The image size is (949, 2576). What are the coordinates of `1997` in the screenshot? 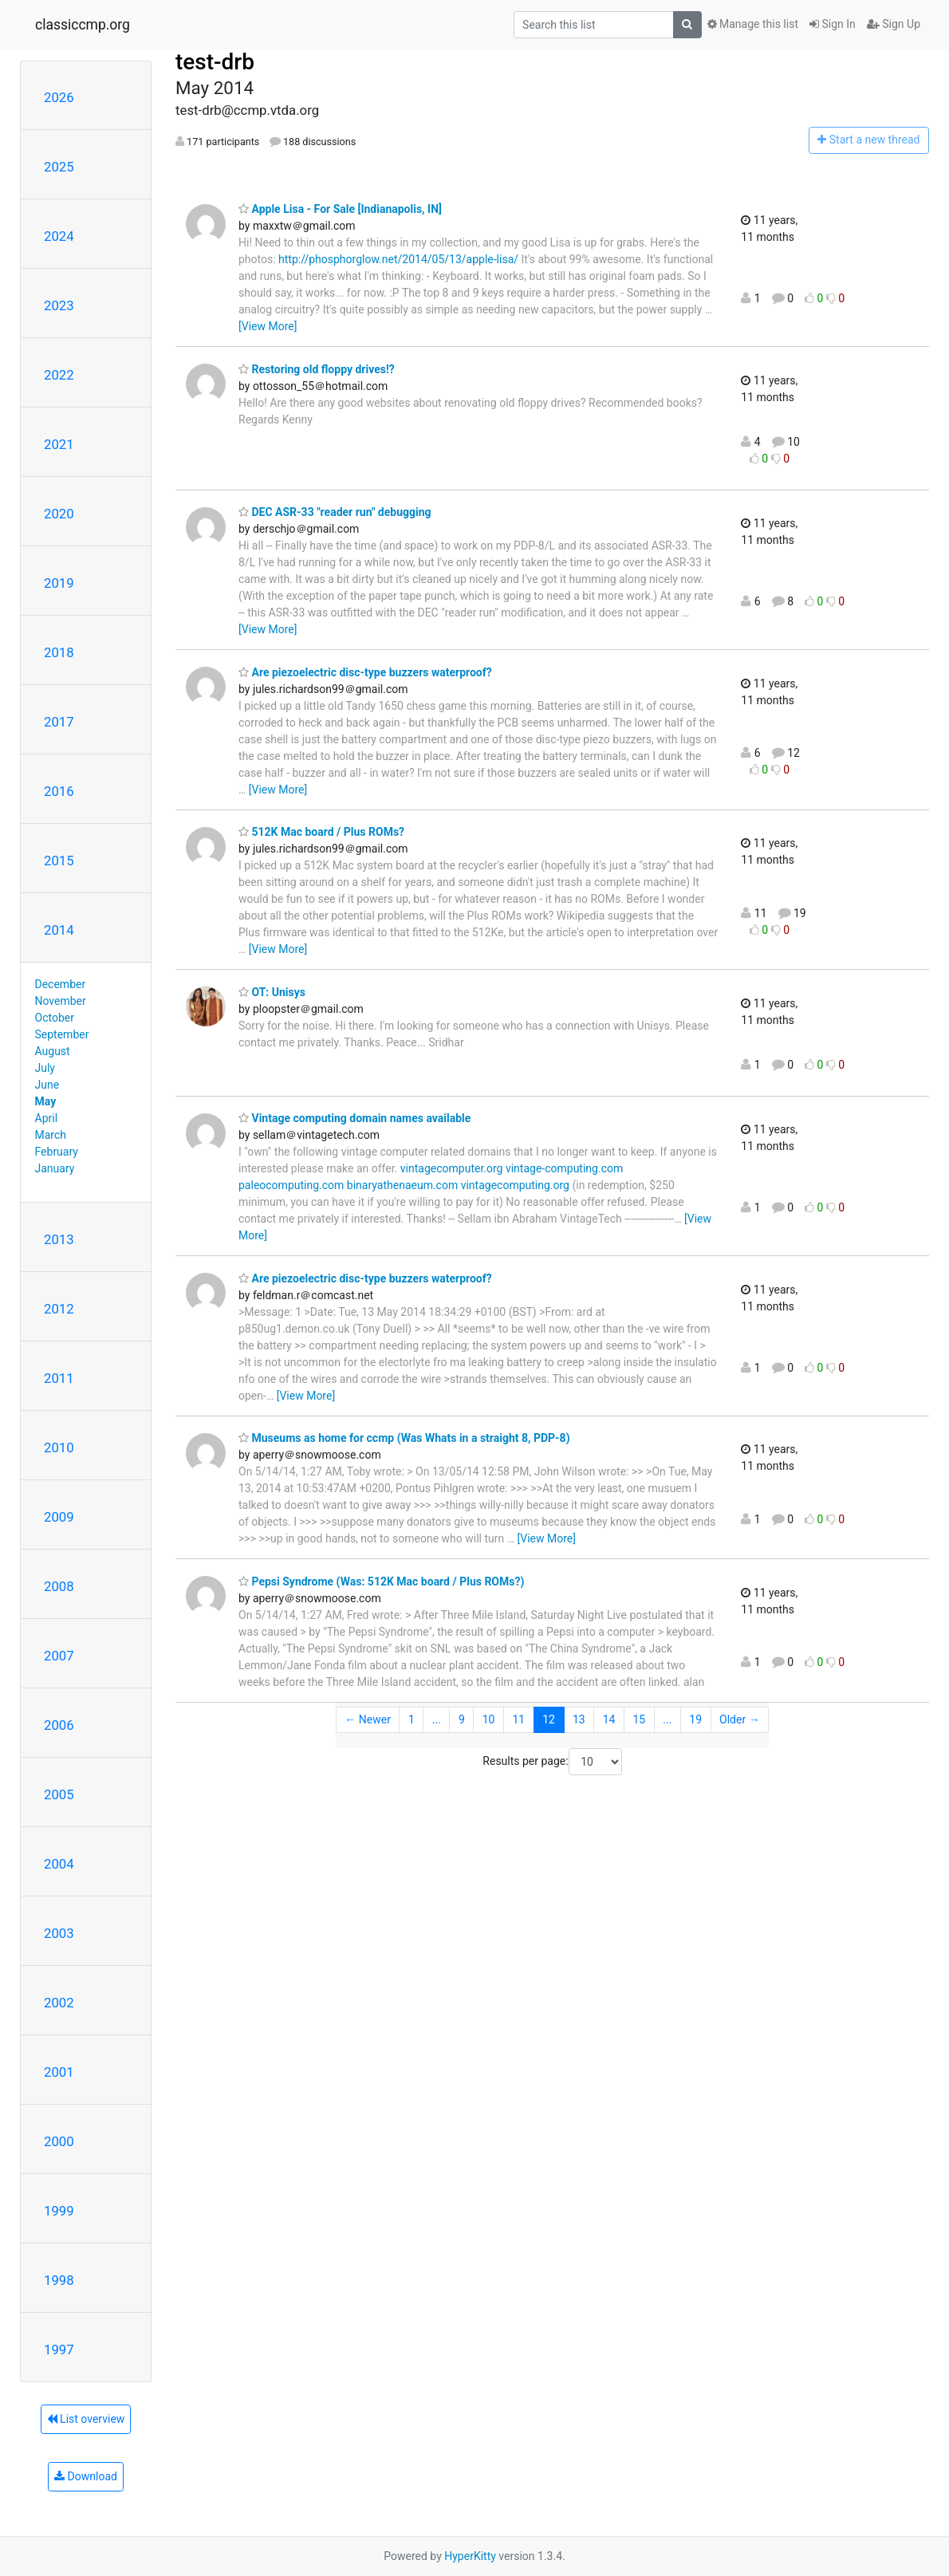 It's located at (59, 2349).